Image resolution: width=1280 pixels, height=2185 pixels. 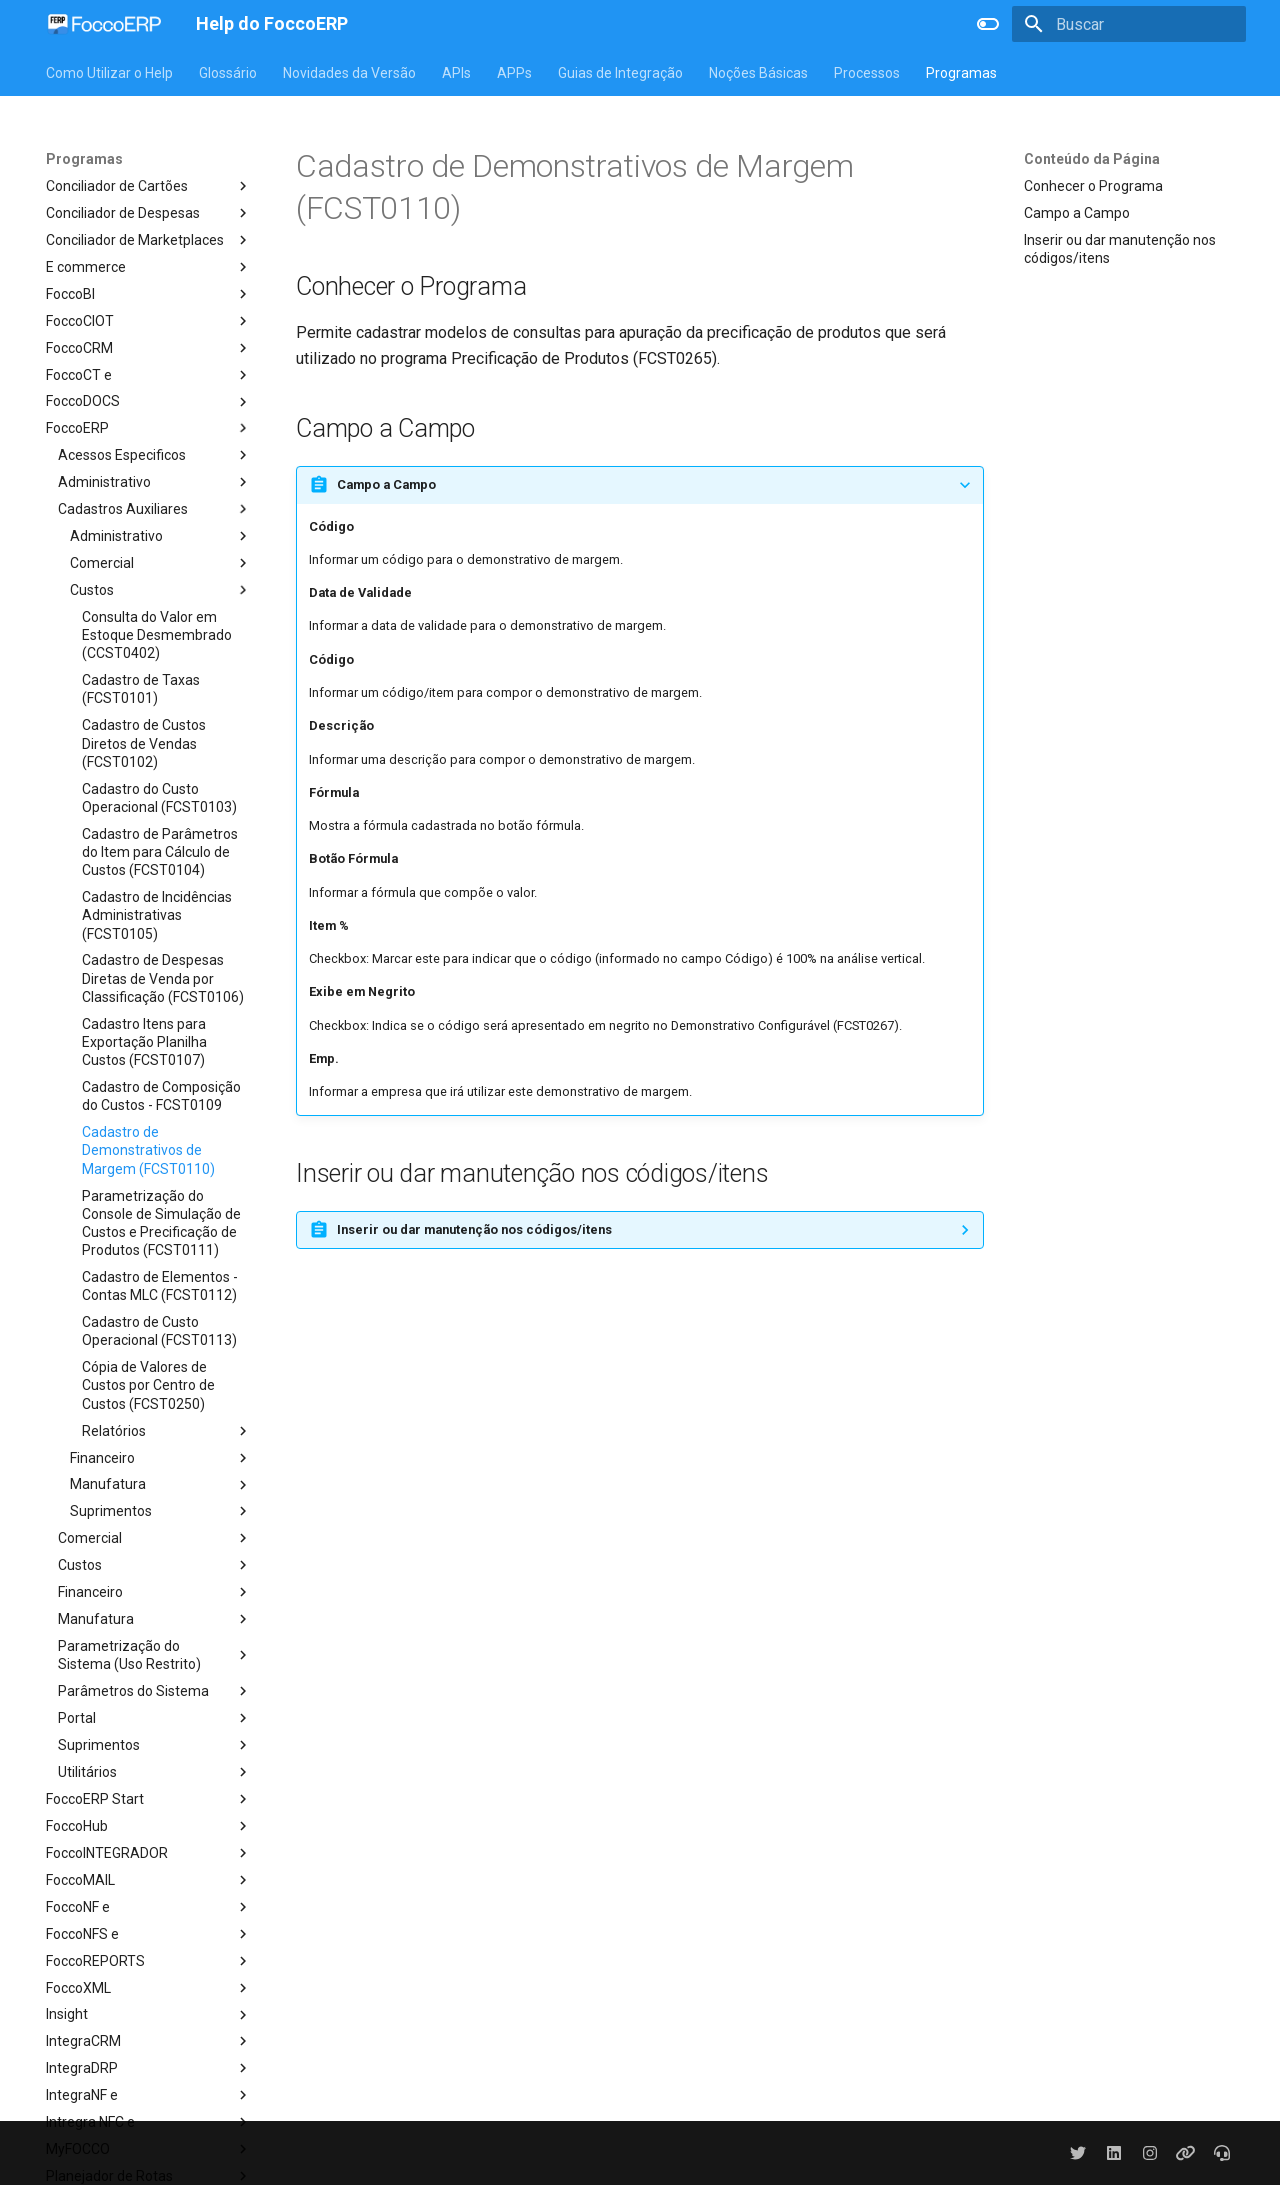 What do you see at coordinates (155, 455) in the screenshot?
I see `Acessos Especificos` at bounding box center [155, 455].